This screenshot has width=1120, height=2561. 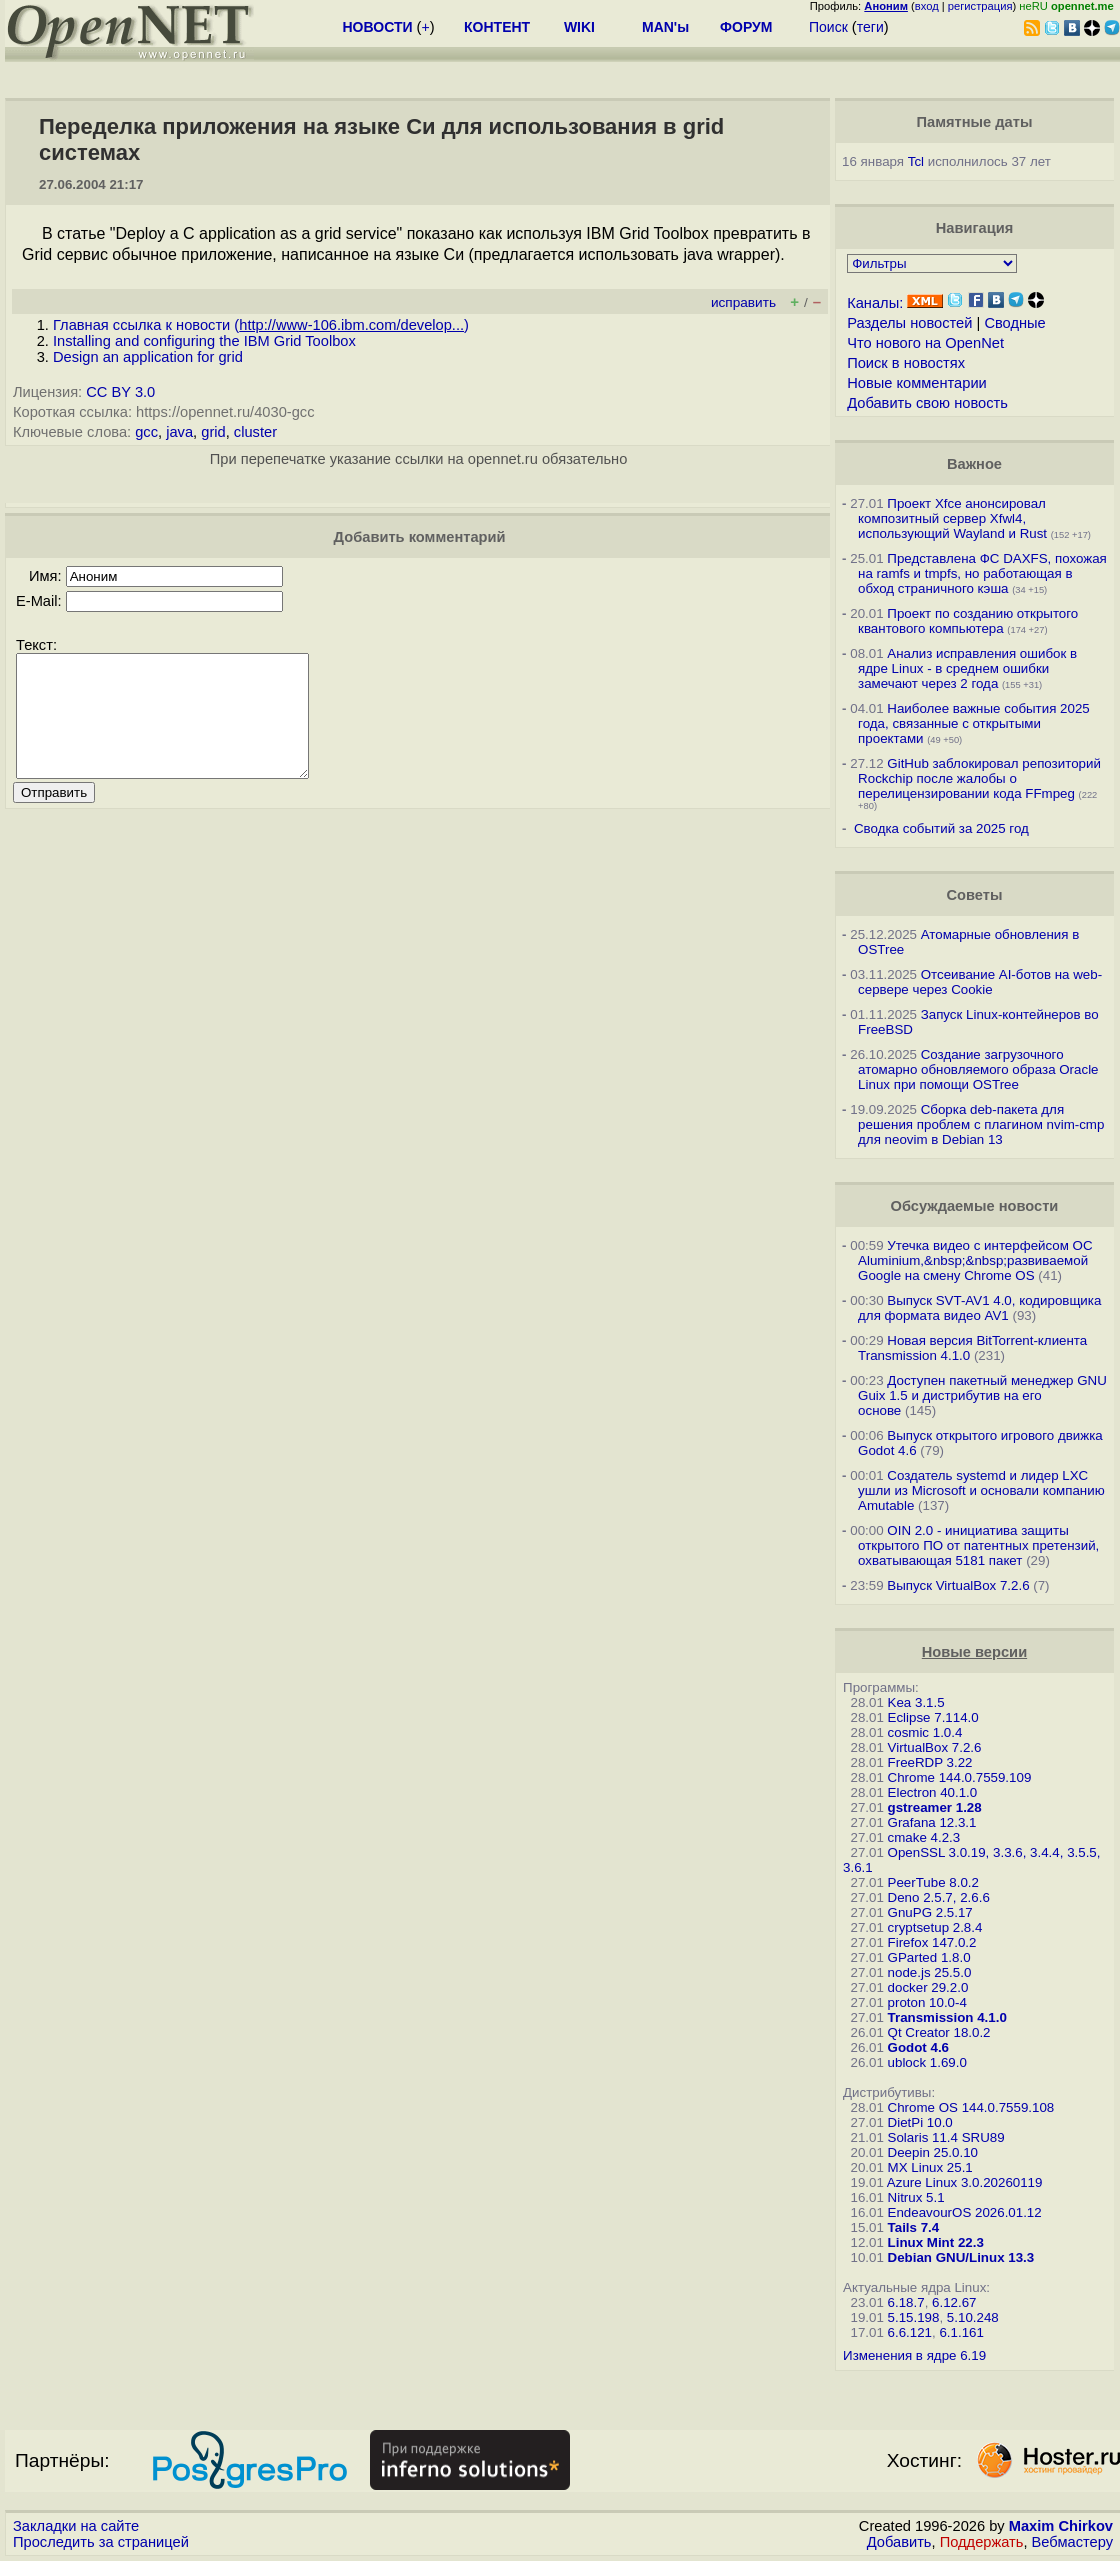 I want to click on Создание загрузочного атомарно обновляемого образа Oracle Linux при помощи OSTree, so click(x=978, y=1069).